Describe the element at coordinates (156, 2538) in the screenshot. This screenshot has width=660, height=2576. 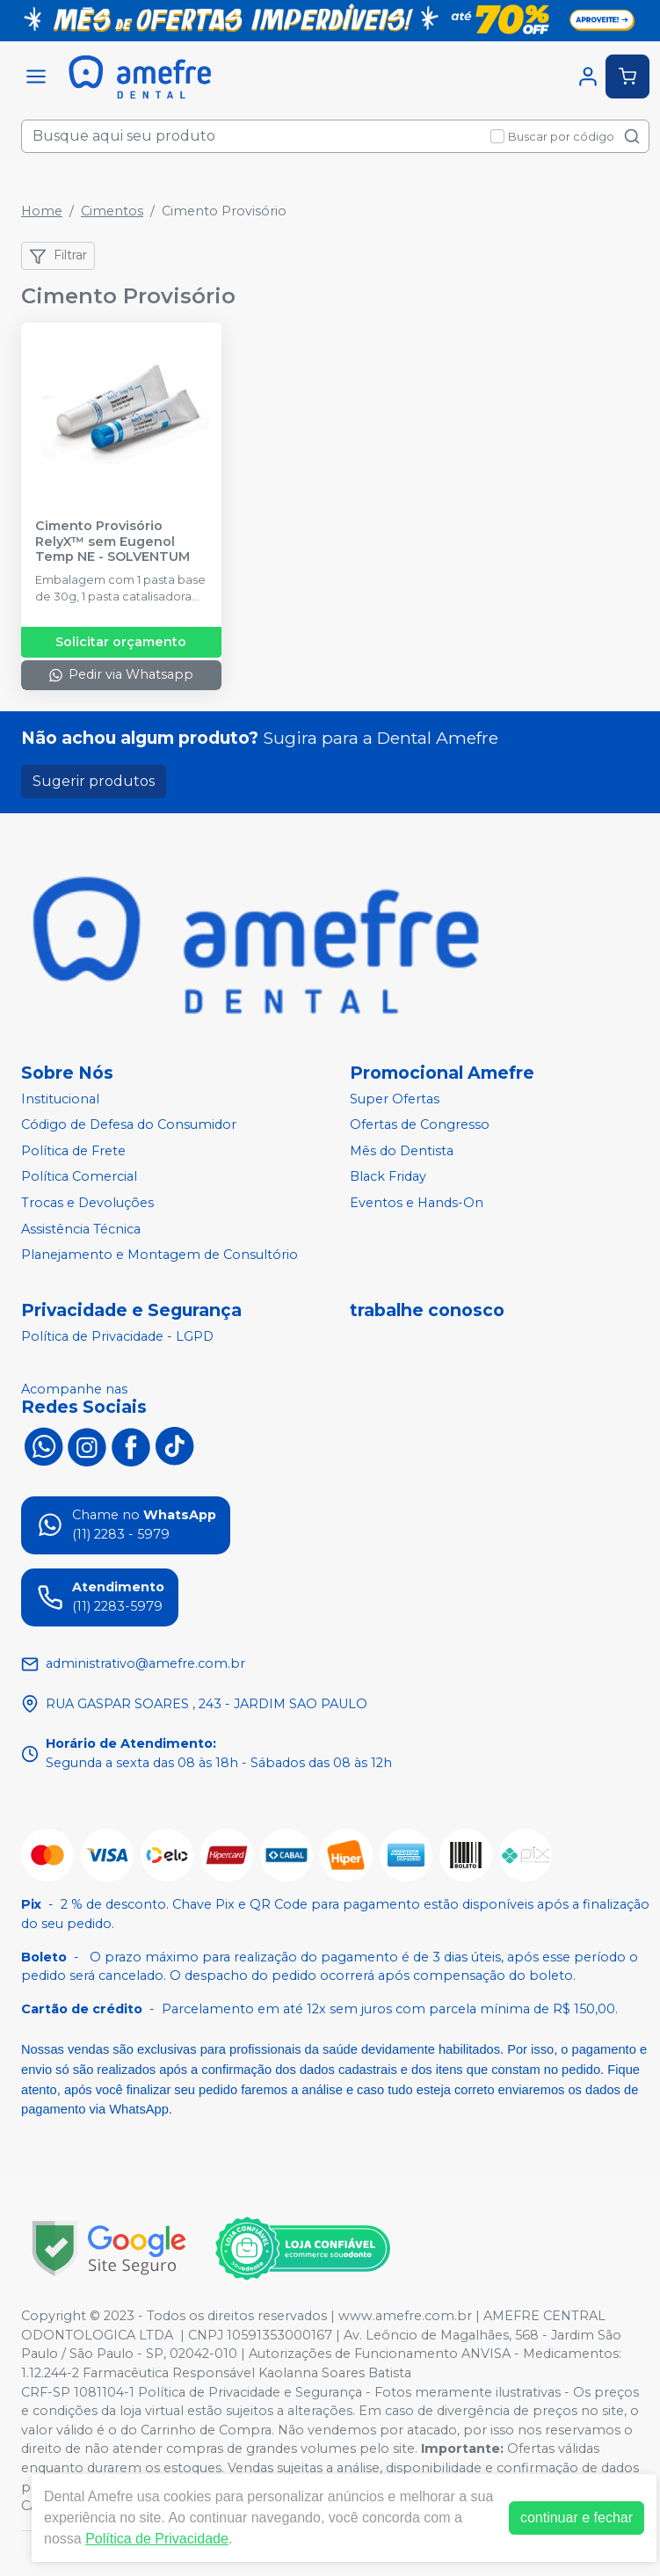
I see `Política de Privacidade` at that location.